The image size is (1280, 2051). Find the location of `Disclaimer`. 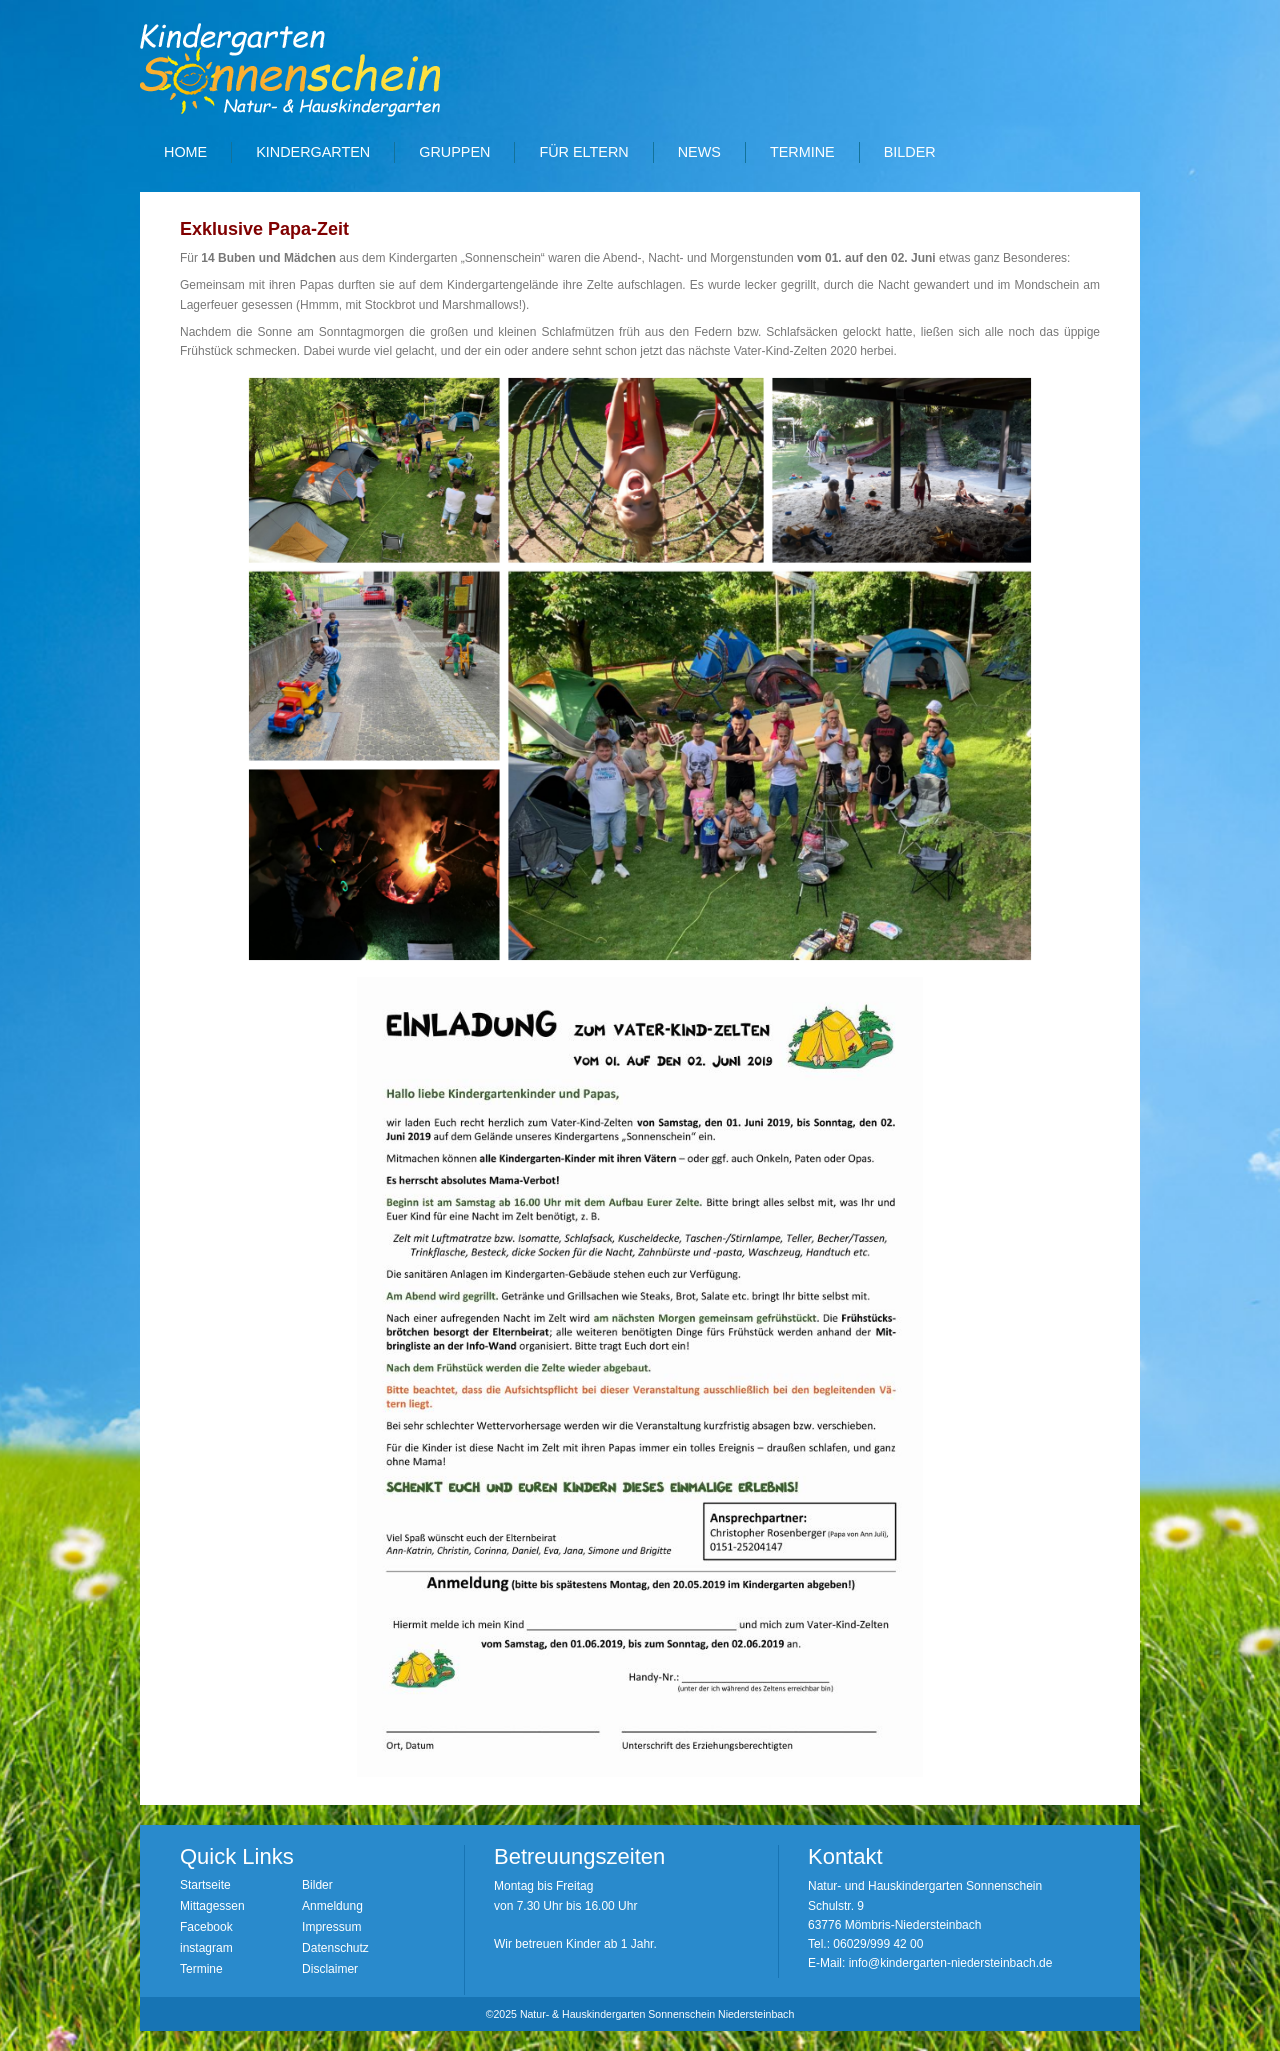

Disclaimer is located at coordinates (330, 1969).